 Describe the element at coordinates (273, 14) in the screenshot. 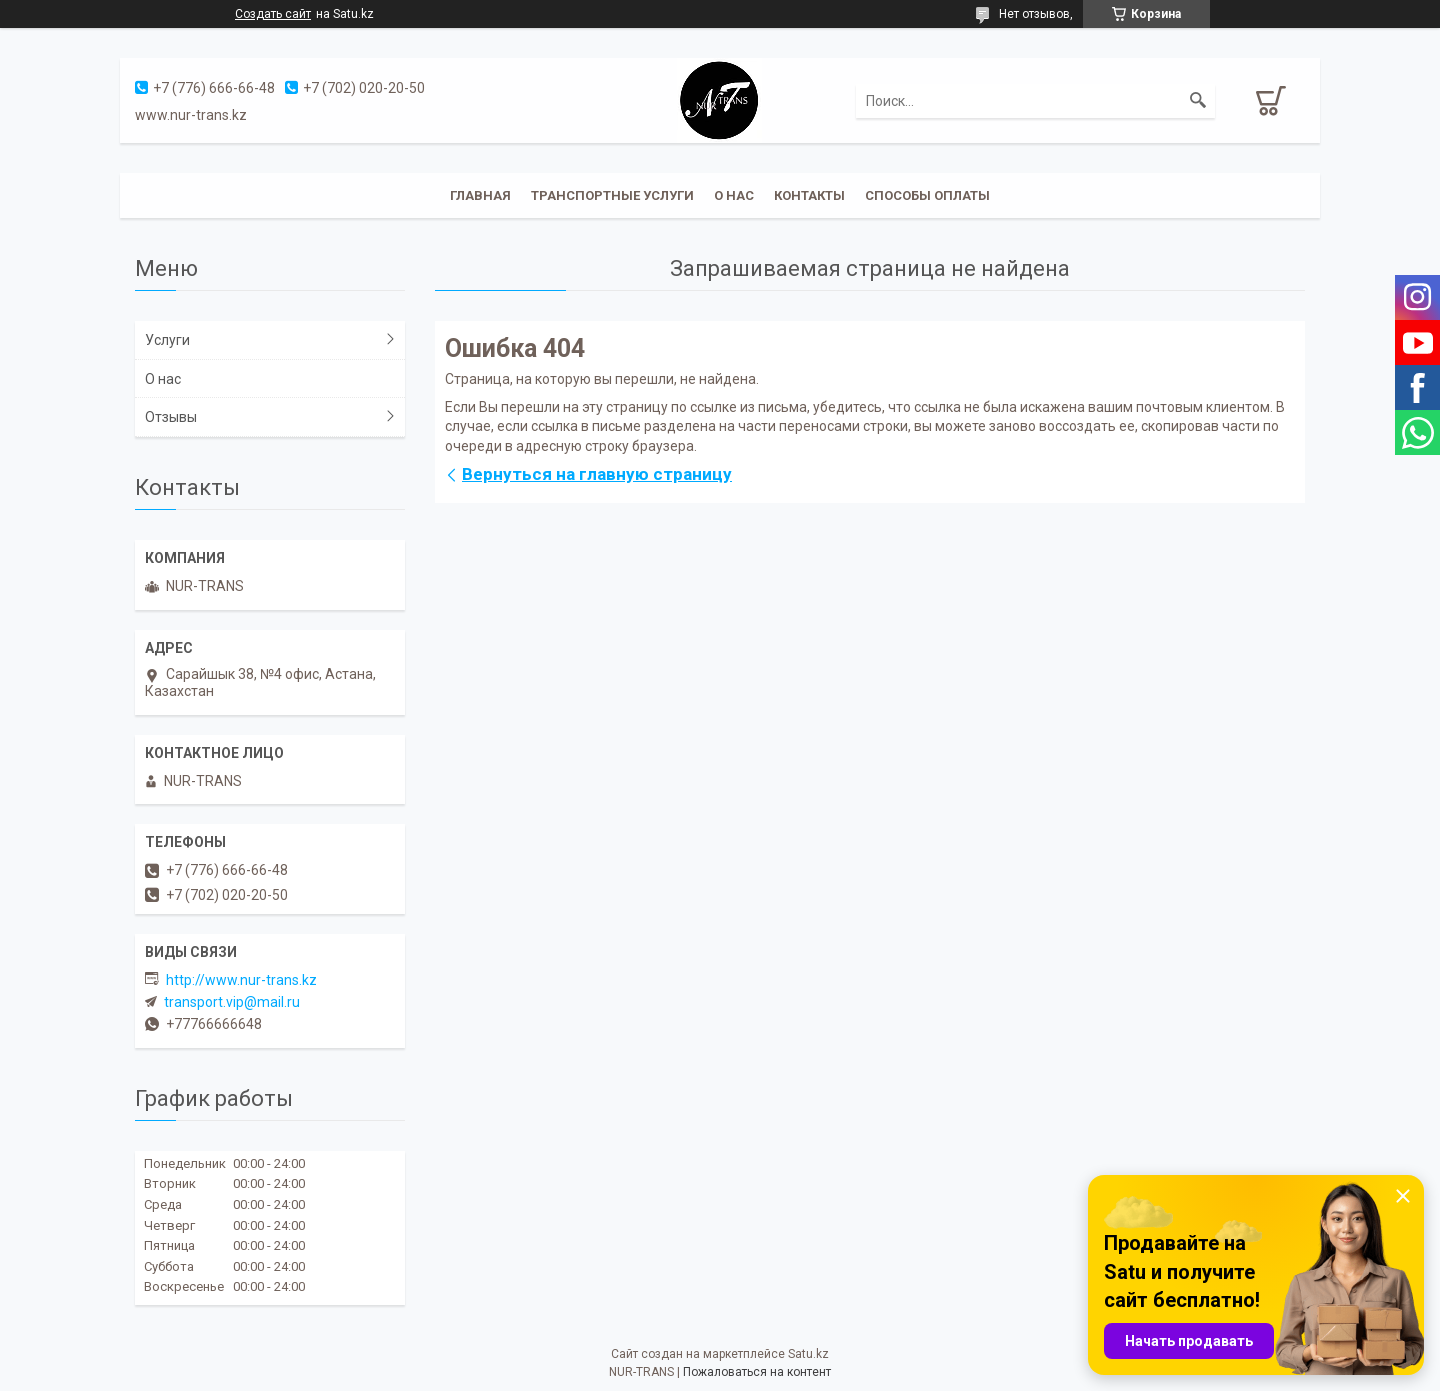

I see `Создать сайт` at that location.